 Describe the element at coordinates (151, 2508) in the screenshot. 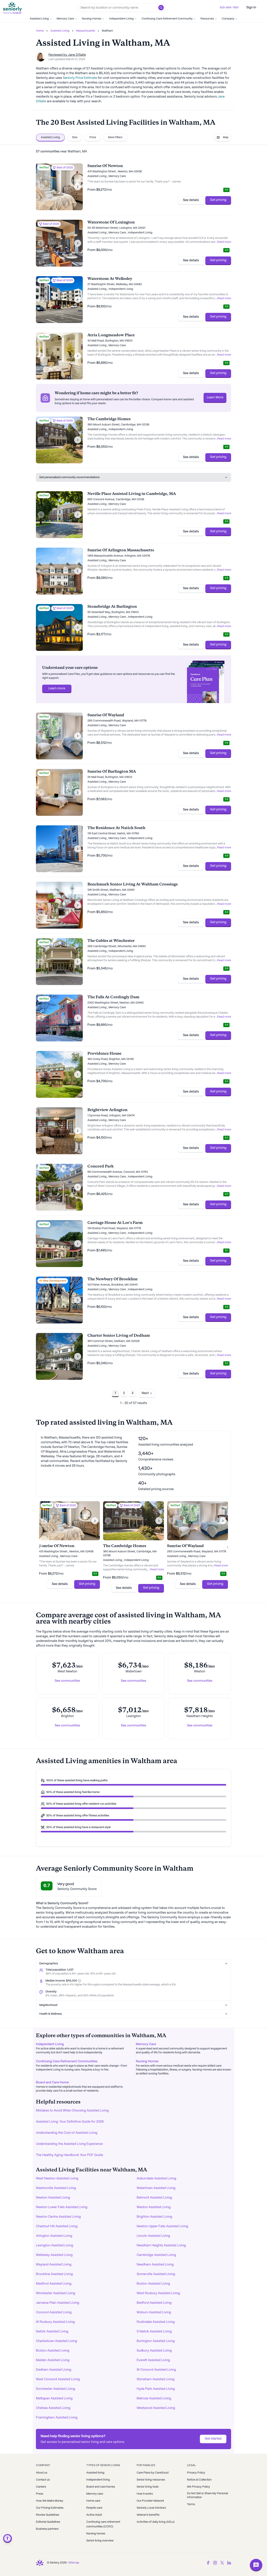

I see `Seniorly Local Advisors` at that location.